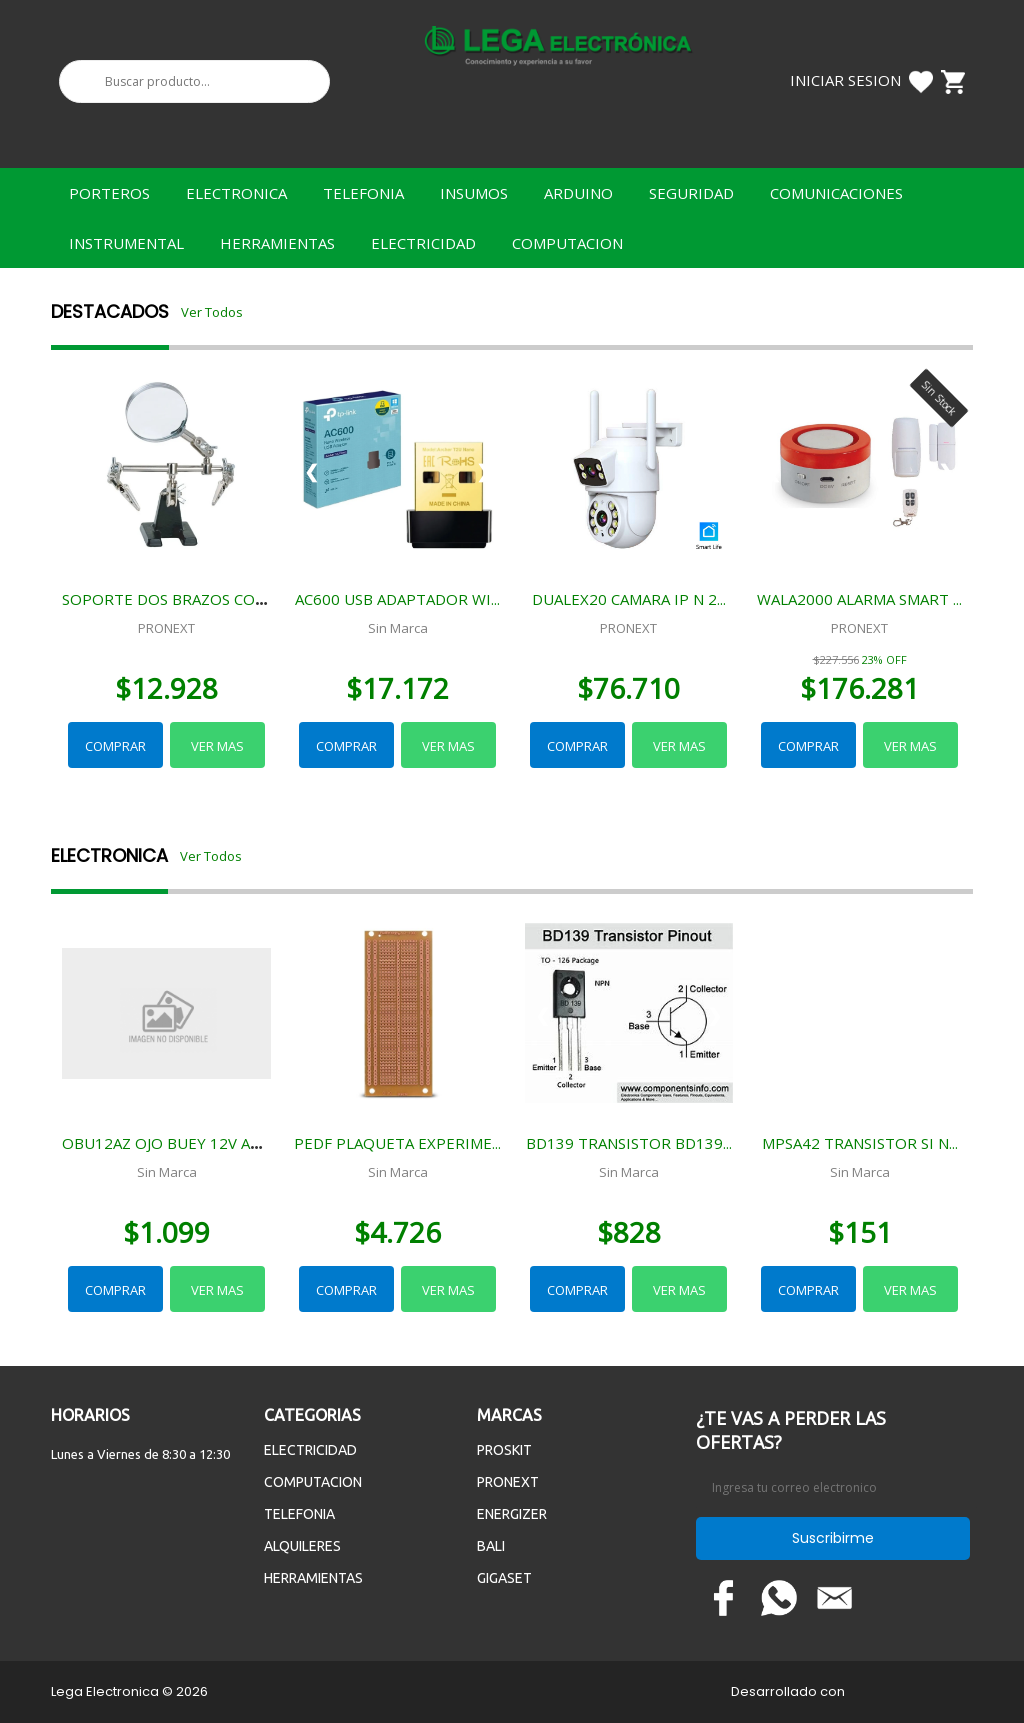 The image size is (1024, 1723). What do you see at coordinates (629, 1143) in the screenshot?
I see `BD139 TRANSISTOR BD139...` at bounding box center [629, 1143].